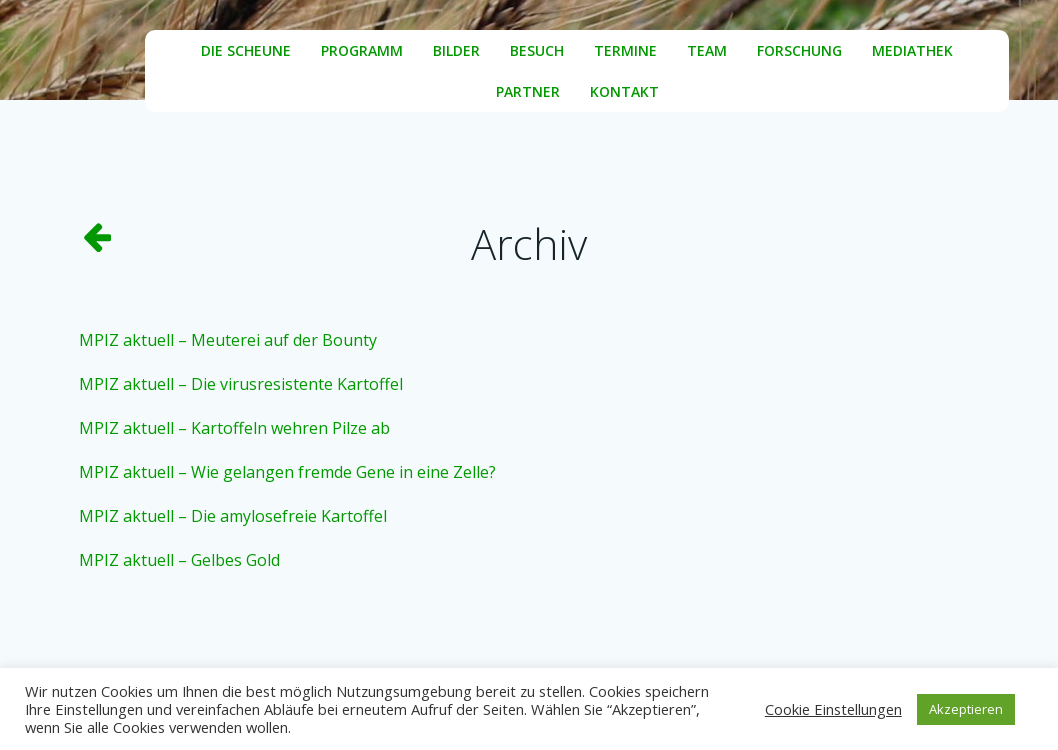  I want to click on Team, so click(707, 50).